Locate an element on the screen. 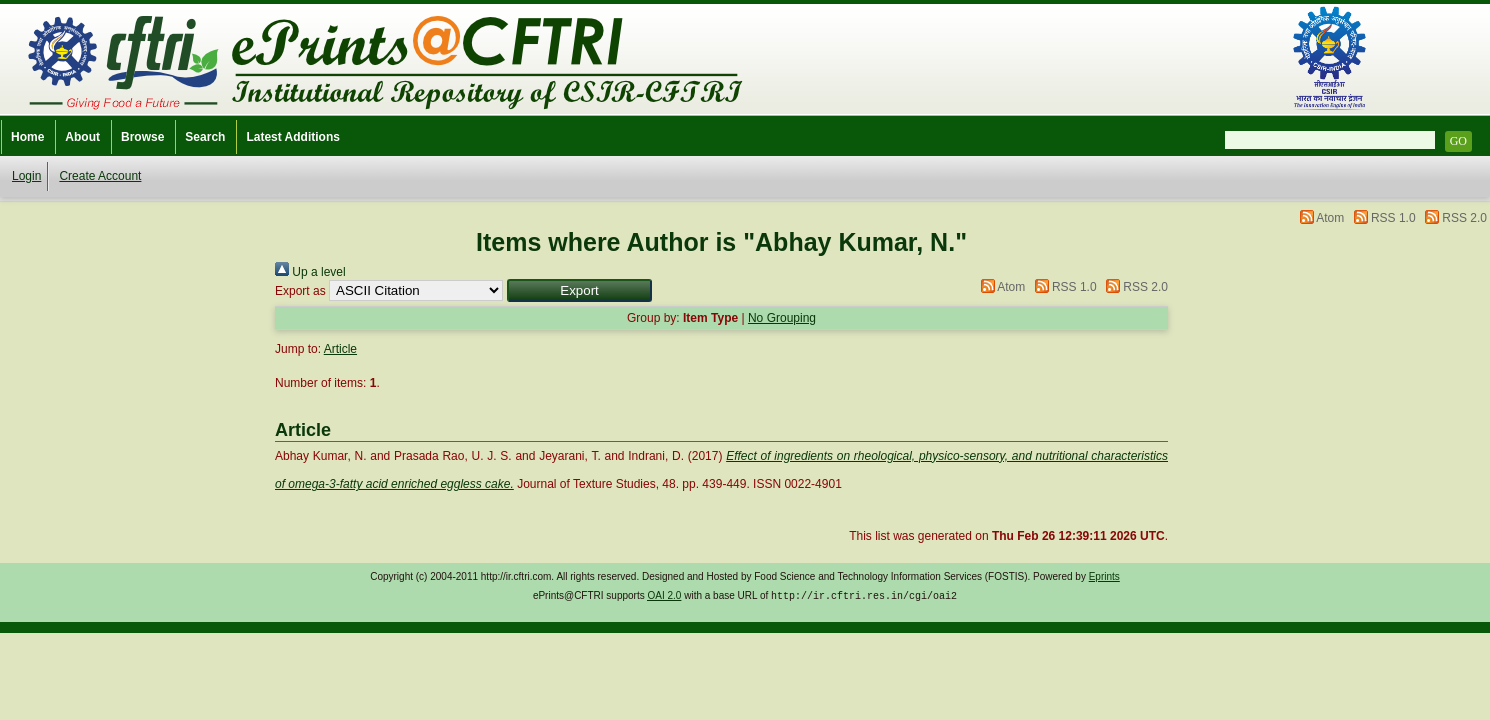  RSS 2.0 is located at coordinates (1464, 218).